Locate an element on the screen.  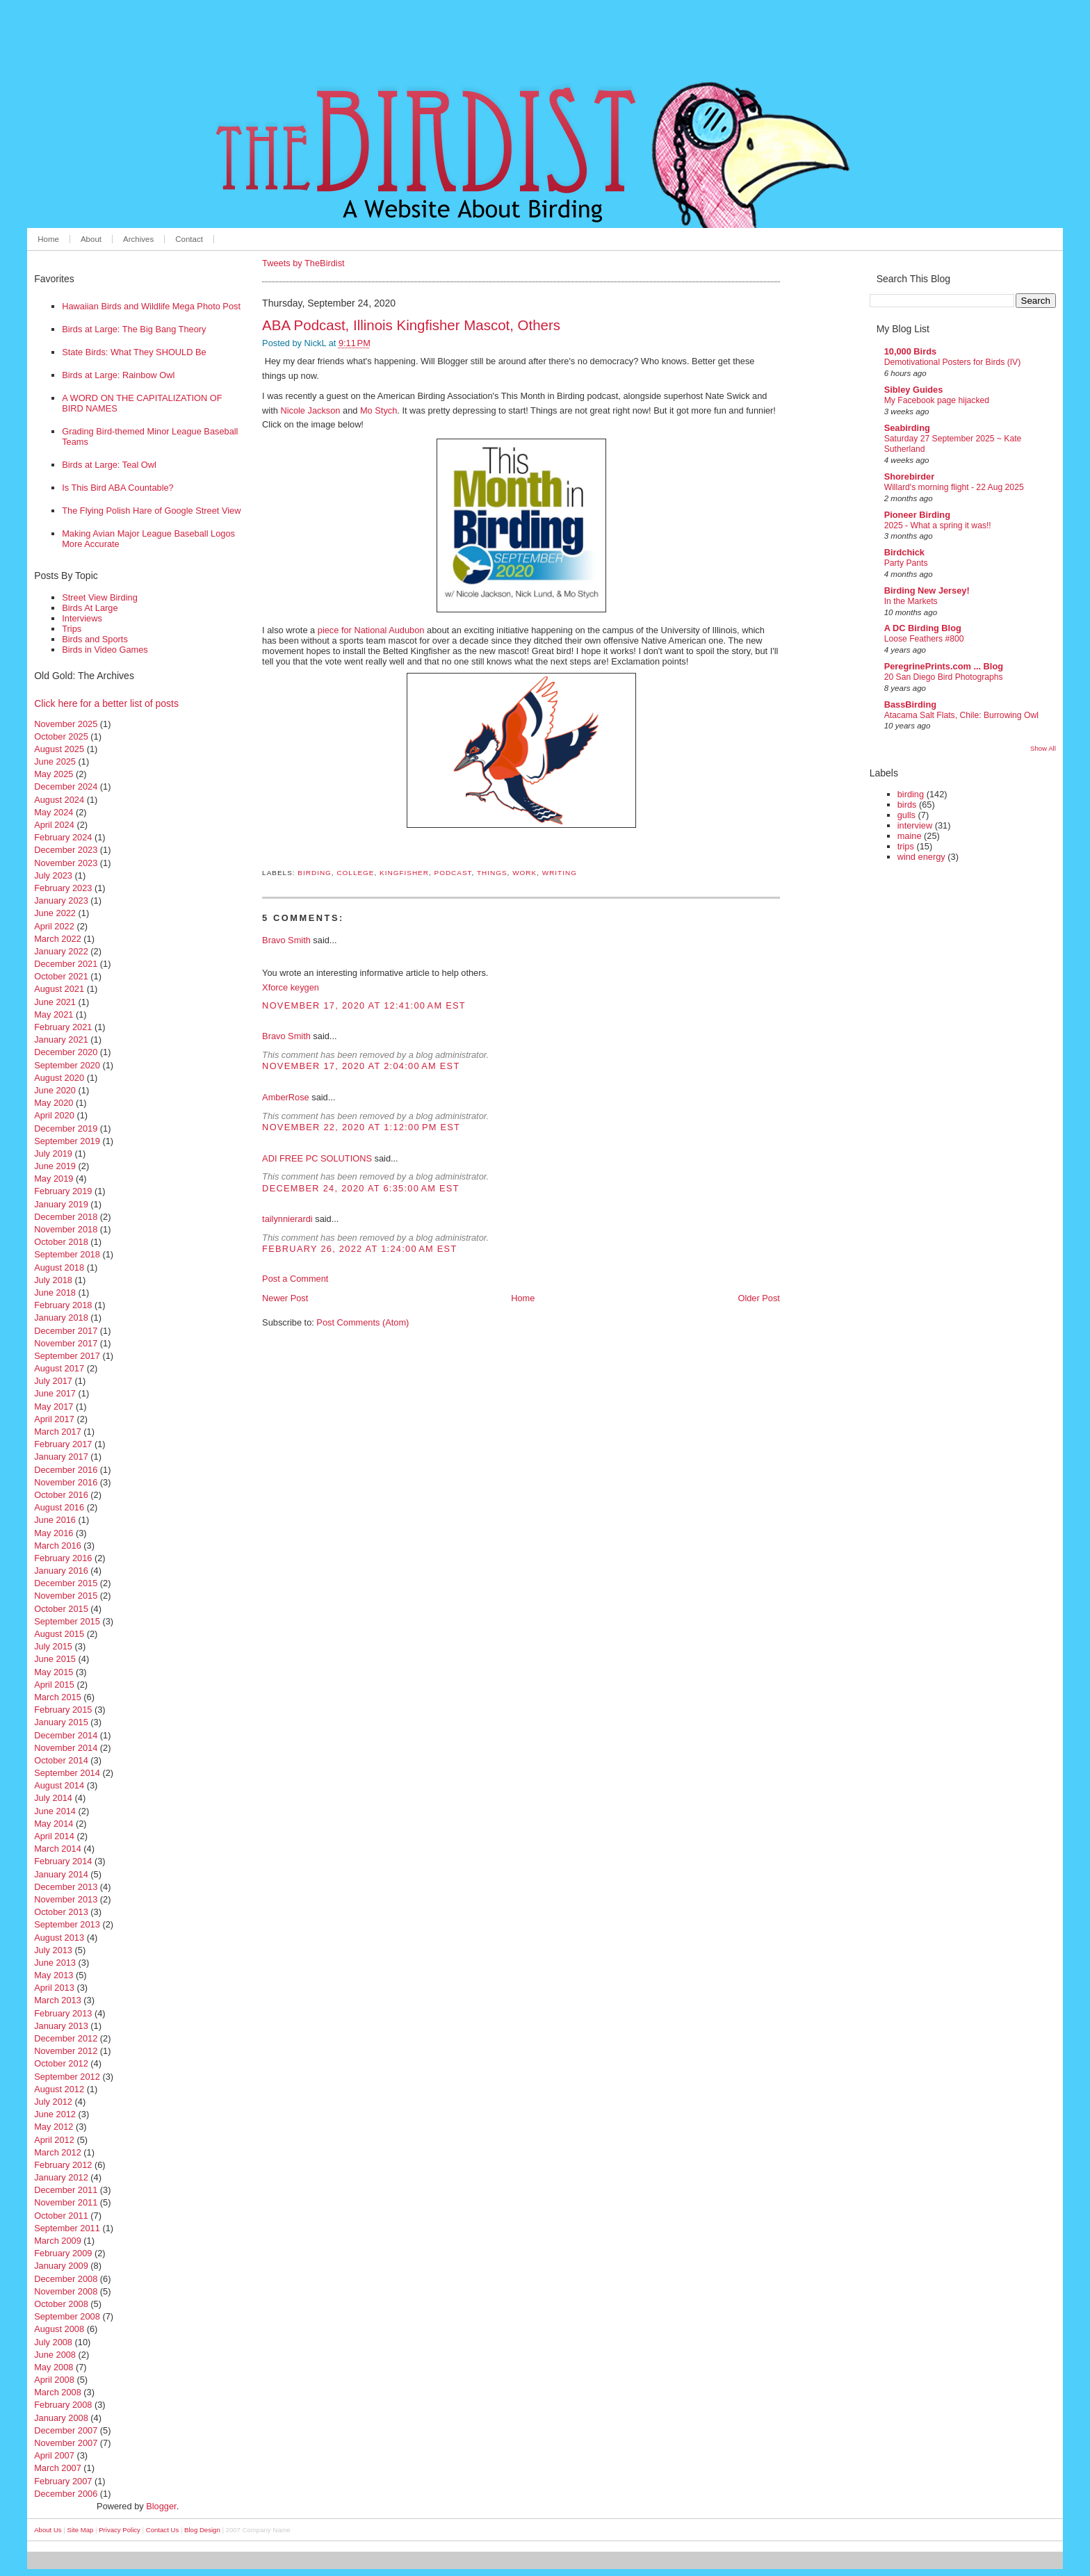
trips is located at coordinates (905, 846).